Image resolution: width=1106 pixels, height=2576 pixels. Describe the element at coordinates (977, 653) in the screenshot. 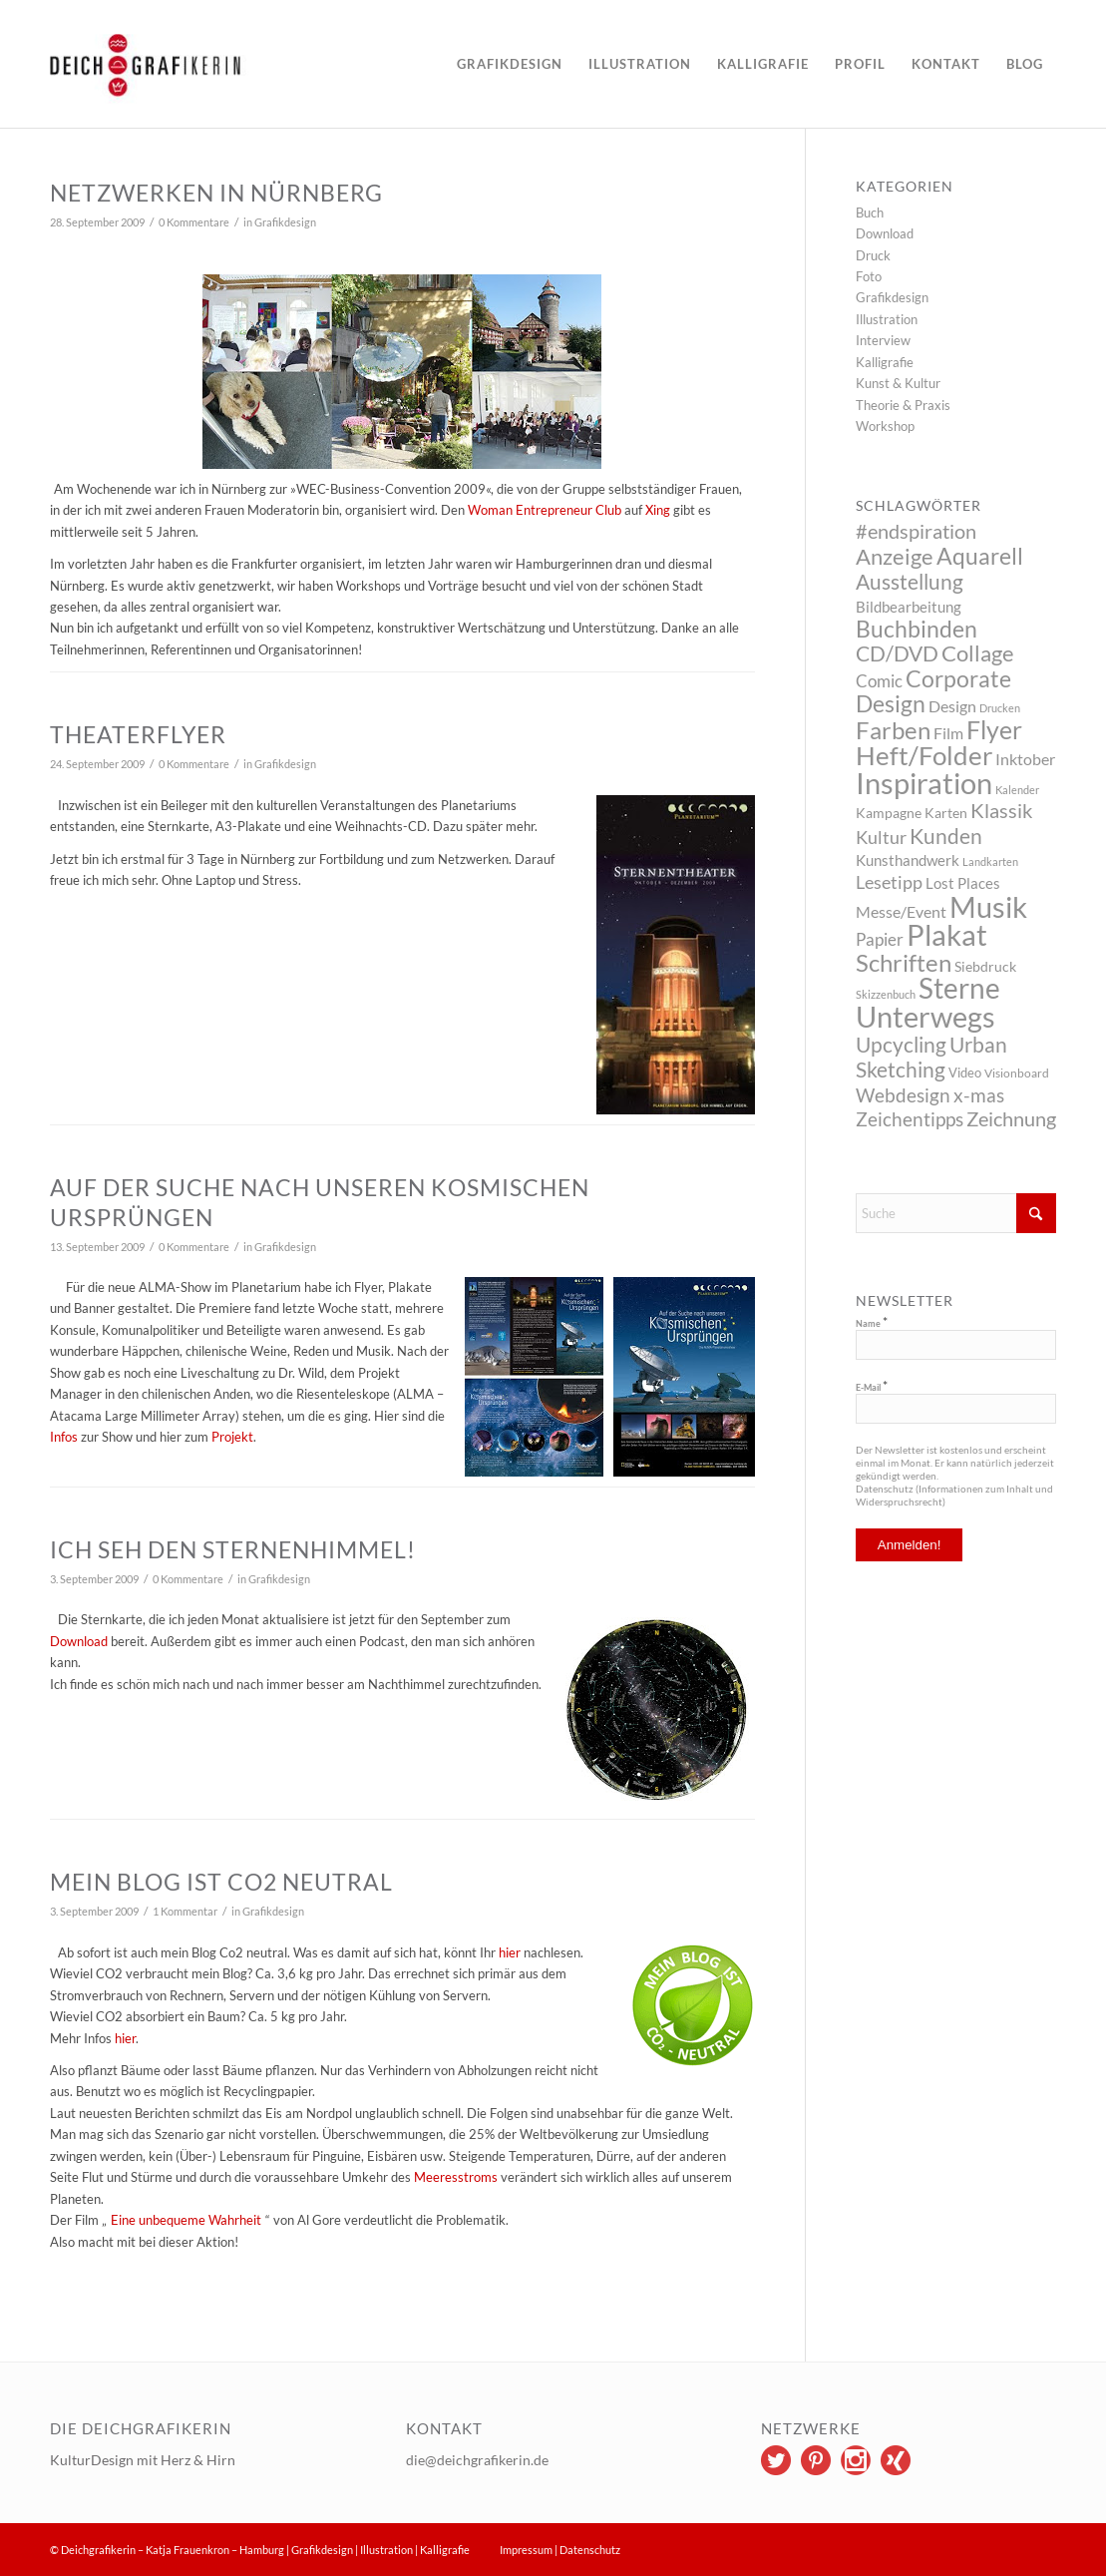

I see `Collage [Collage (29 Einträge)]` at that location.